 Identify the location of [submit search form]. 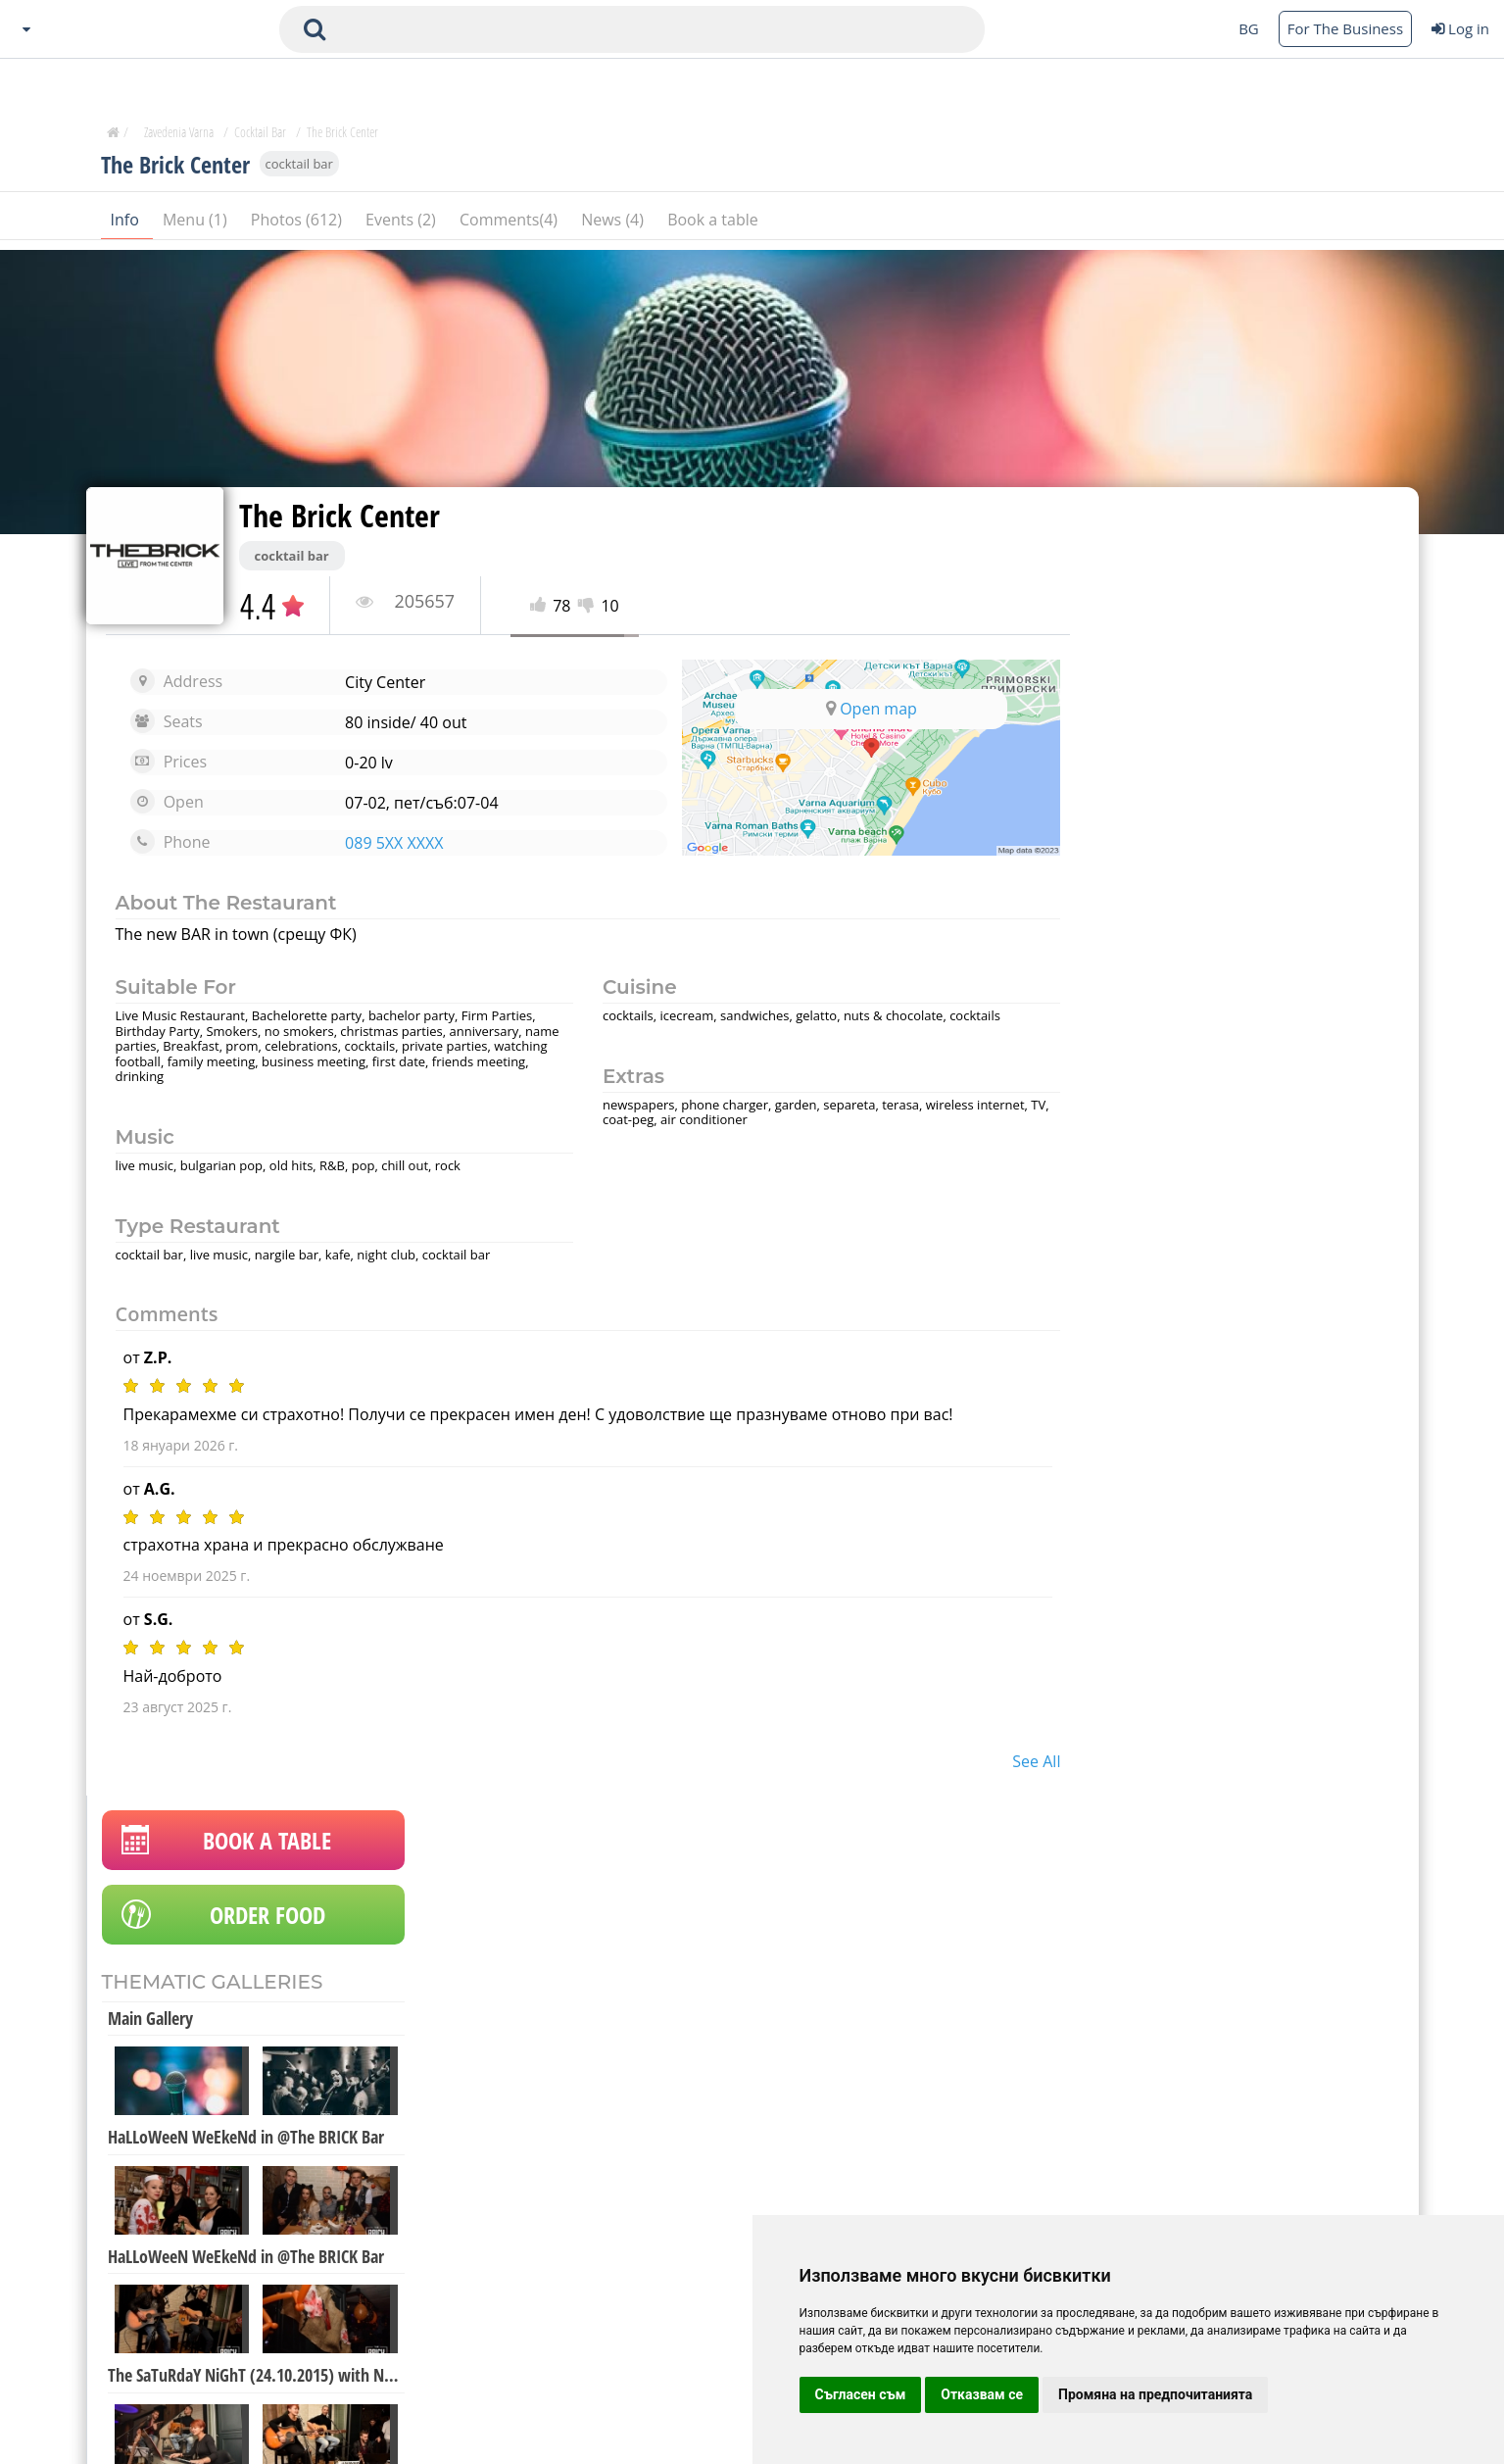
(314, 29).